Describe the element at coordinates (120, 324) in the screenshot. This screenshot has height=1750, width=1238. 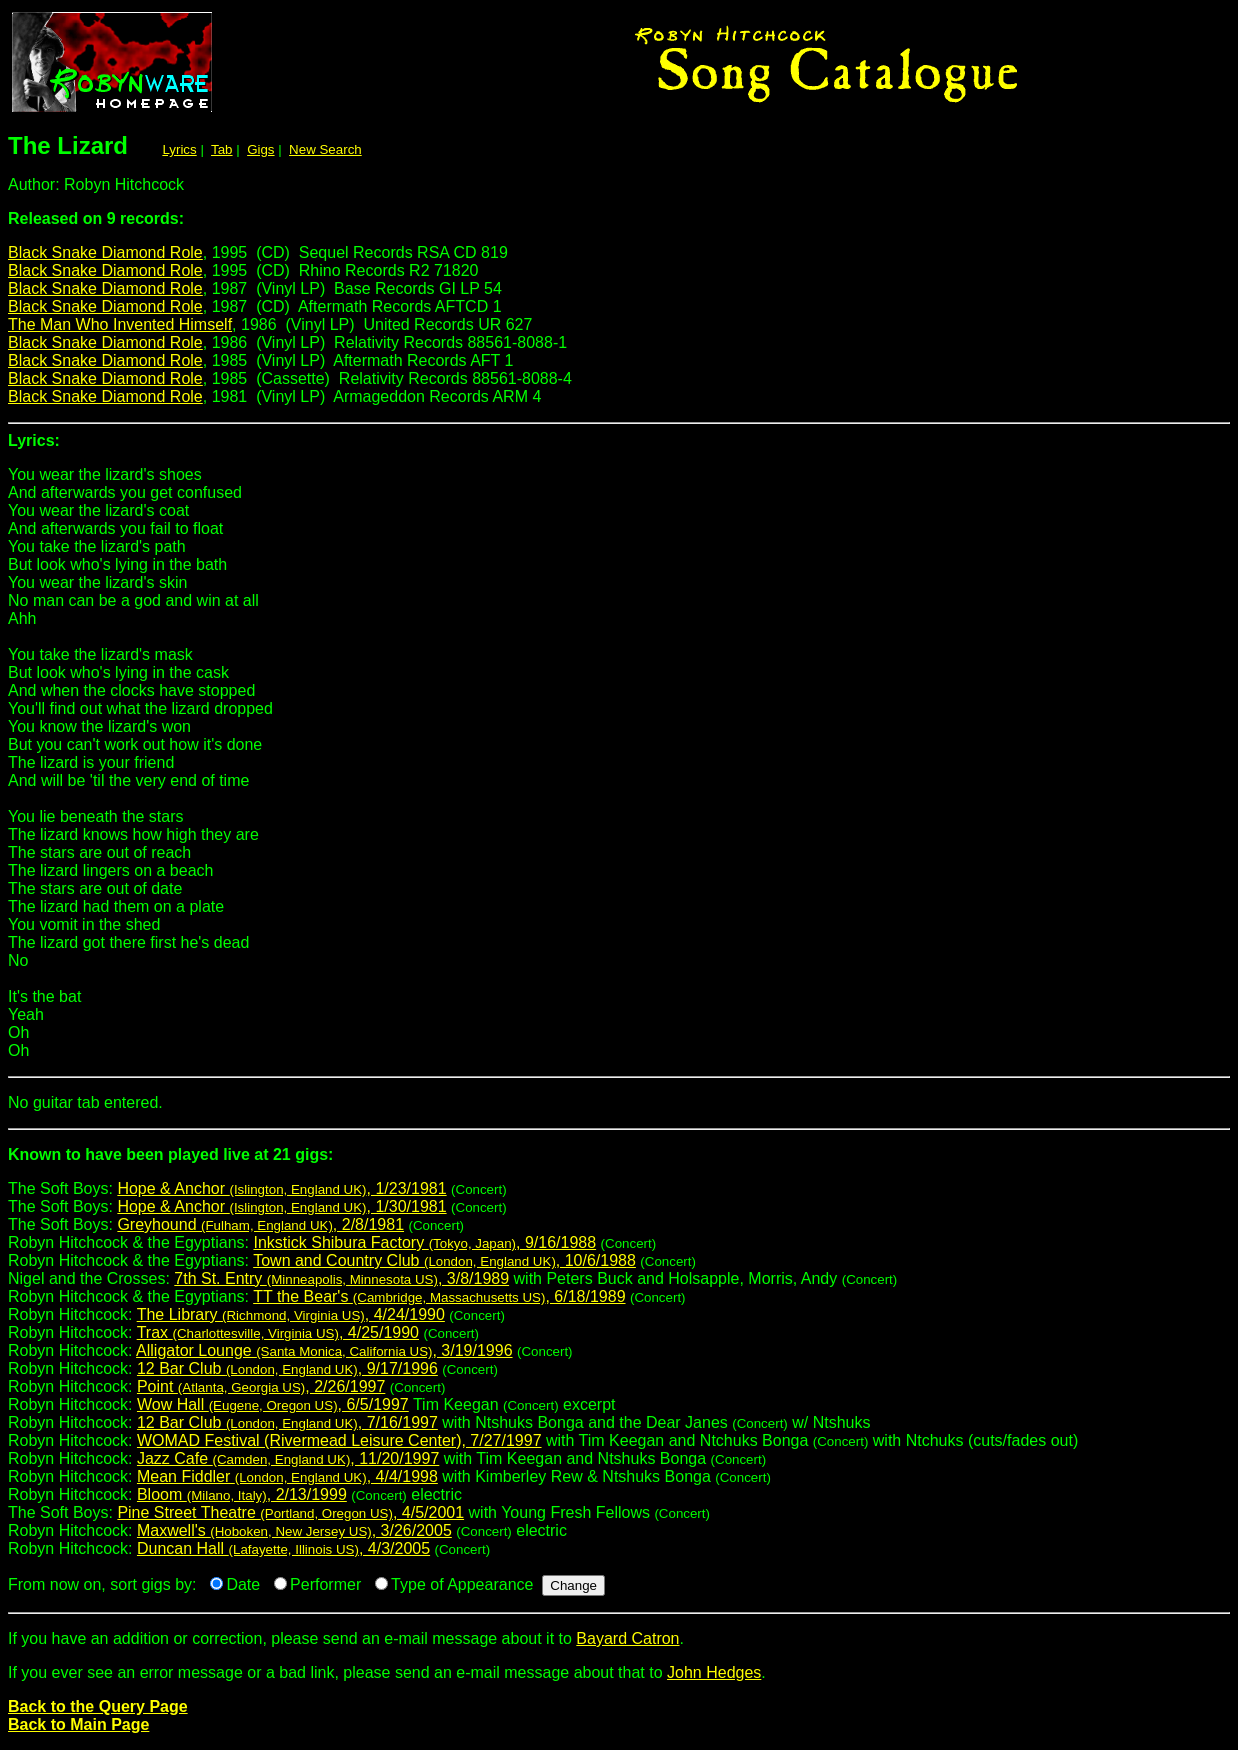
I see `The Man Who Invented Himself` at that location.